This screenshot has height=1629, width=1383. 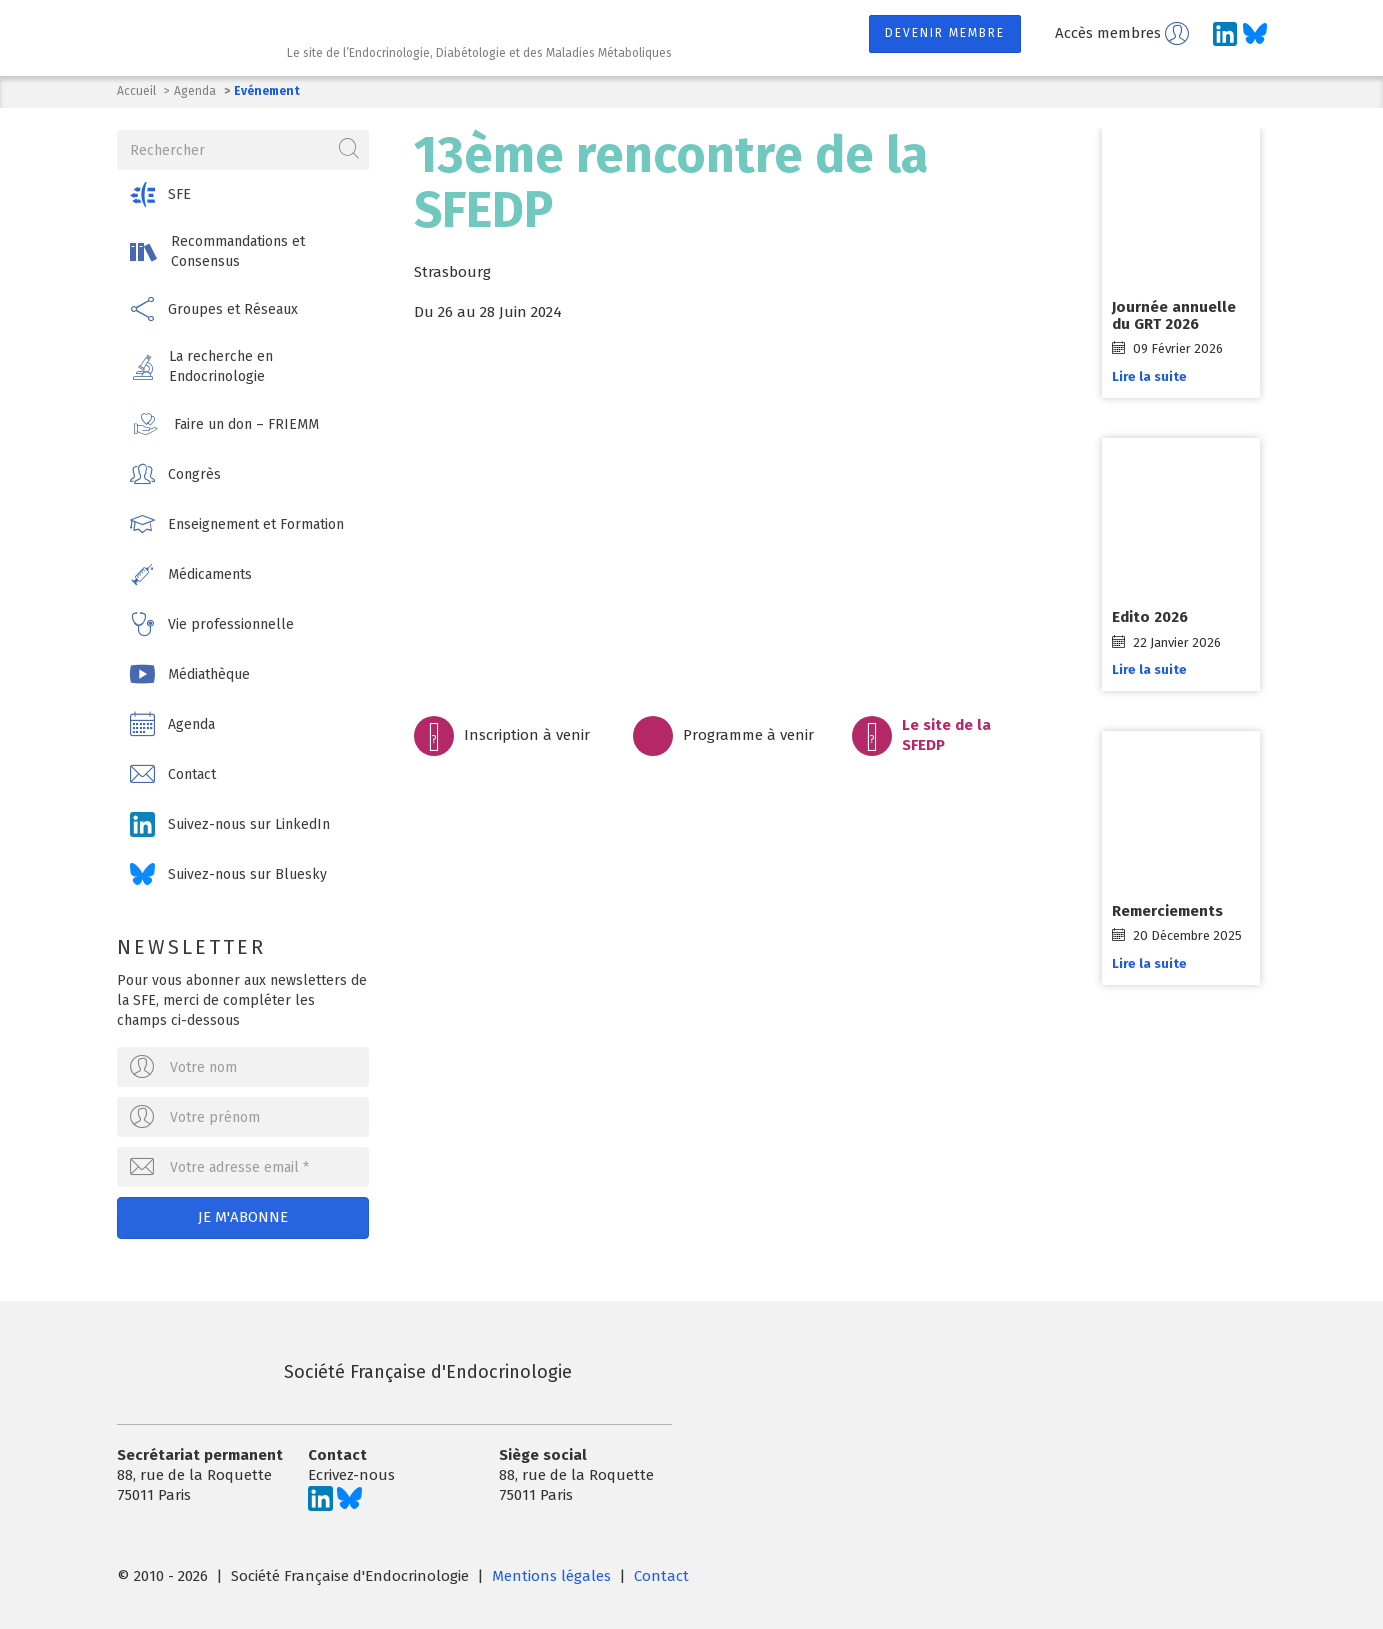 I want to click on Devenir membre, so click(x=945, y=33).